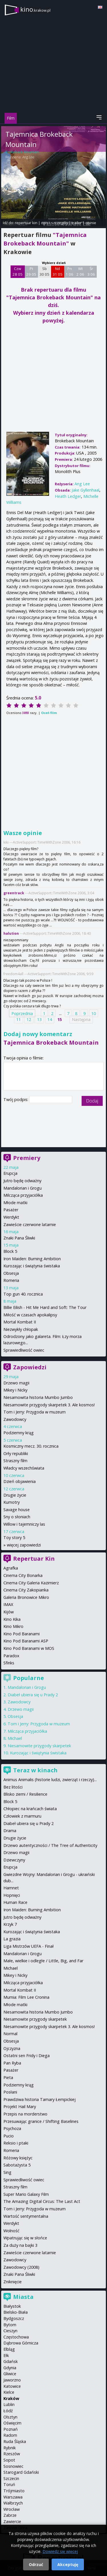  What do you see at coordinates (10, 2417) in the screenshot?
I see `Olsztyn` at bounding box center [10, 2417].